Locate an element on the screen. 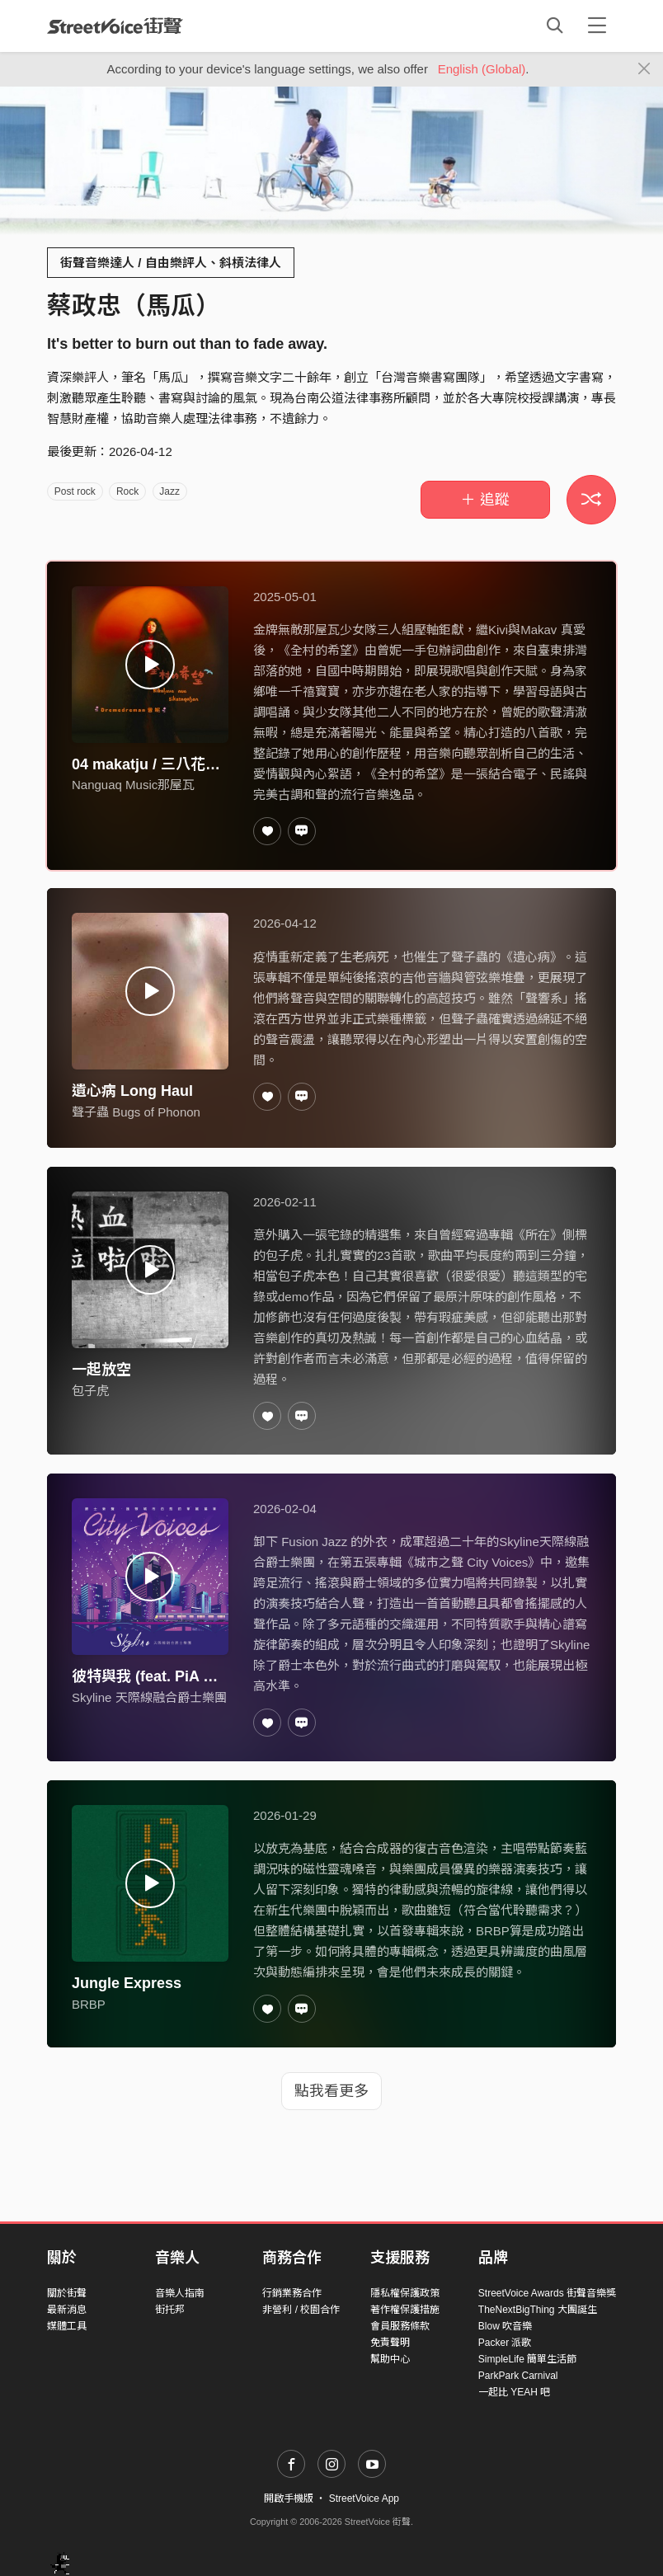  BRBP is located at coordinates (89, 2004).